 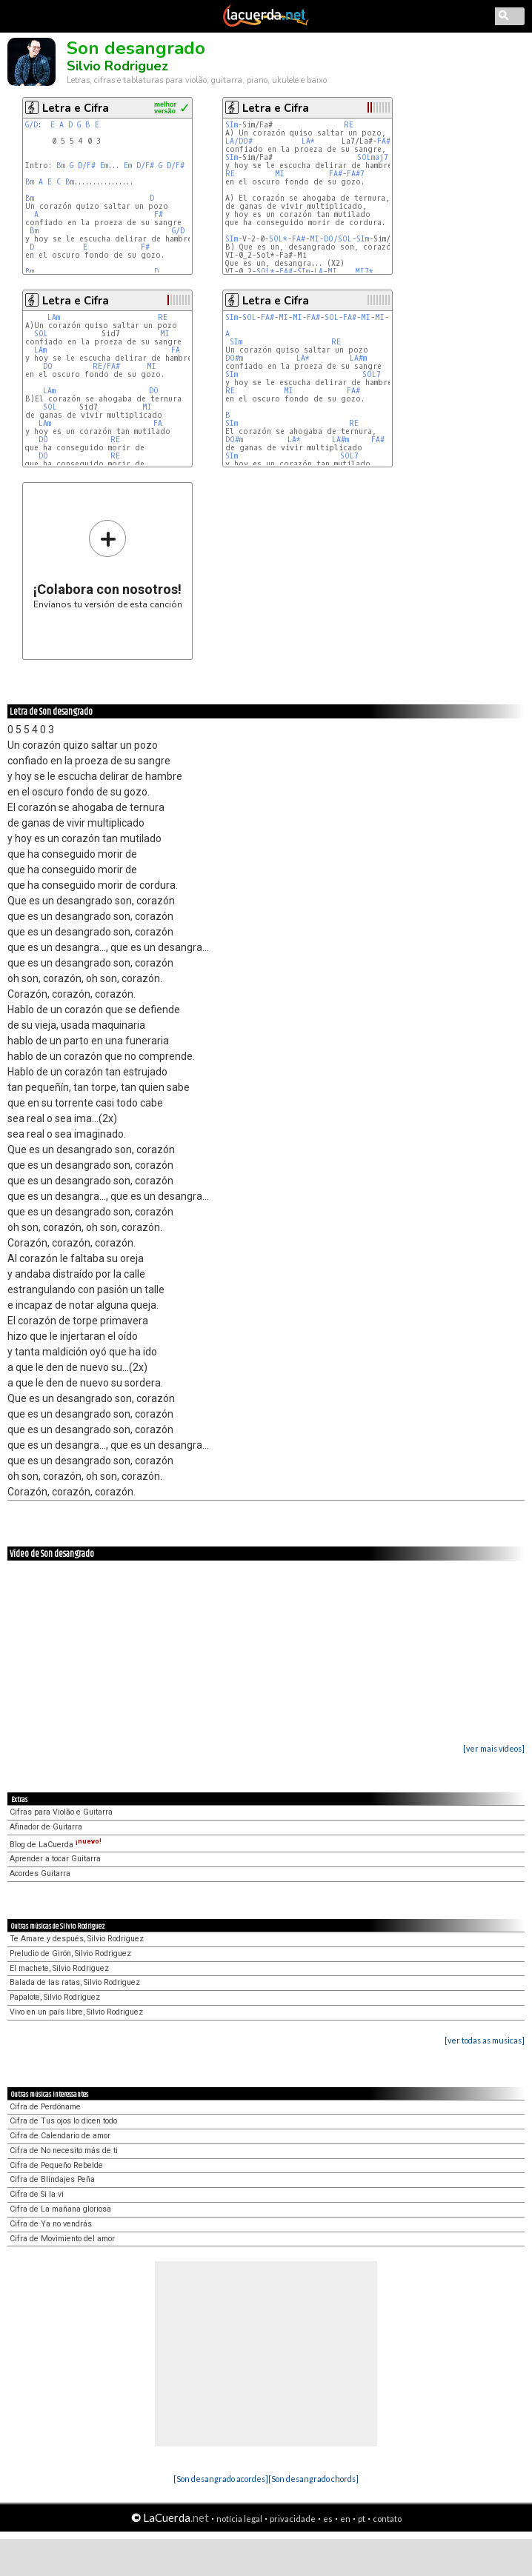 I want to click on Silvio Rodriguez, so click(x=117, y=66).